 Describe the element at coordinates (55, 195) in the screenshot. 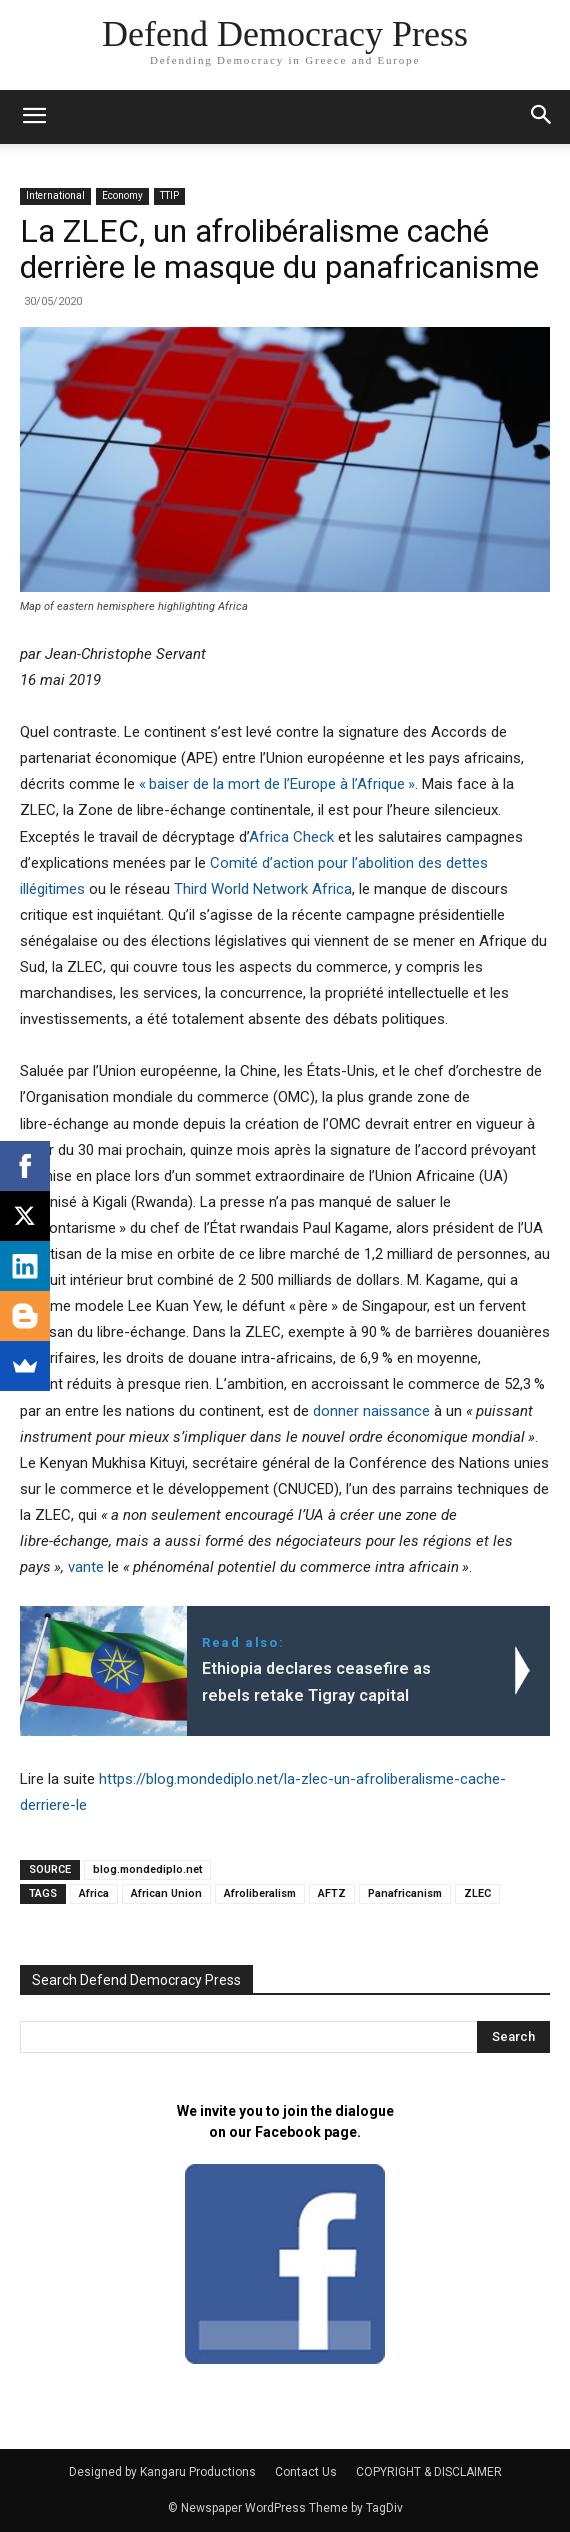

I see `International` at that location.